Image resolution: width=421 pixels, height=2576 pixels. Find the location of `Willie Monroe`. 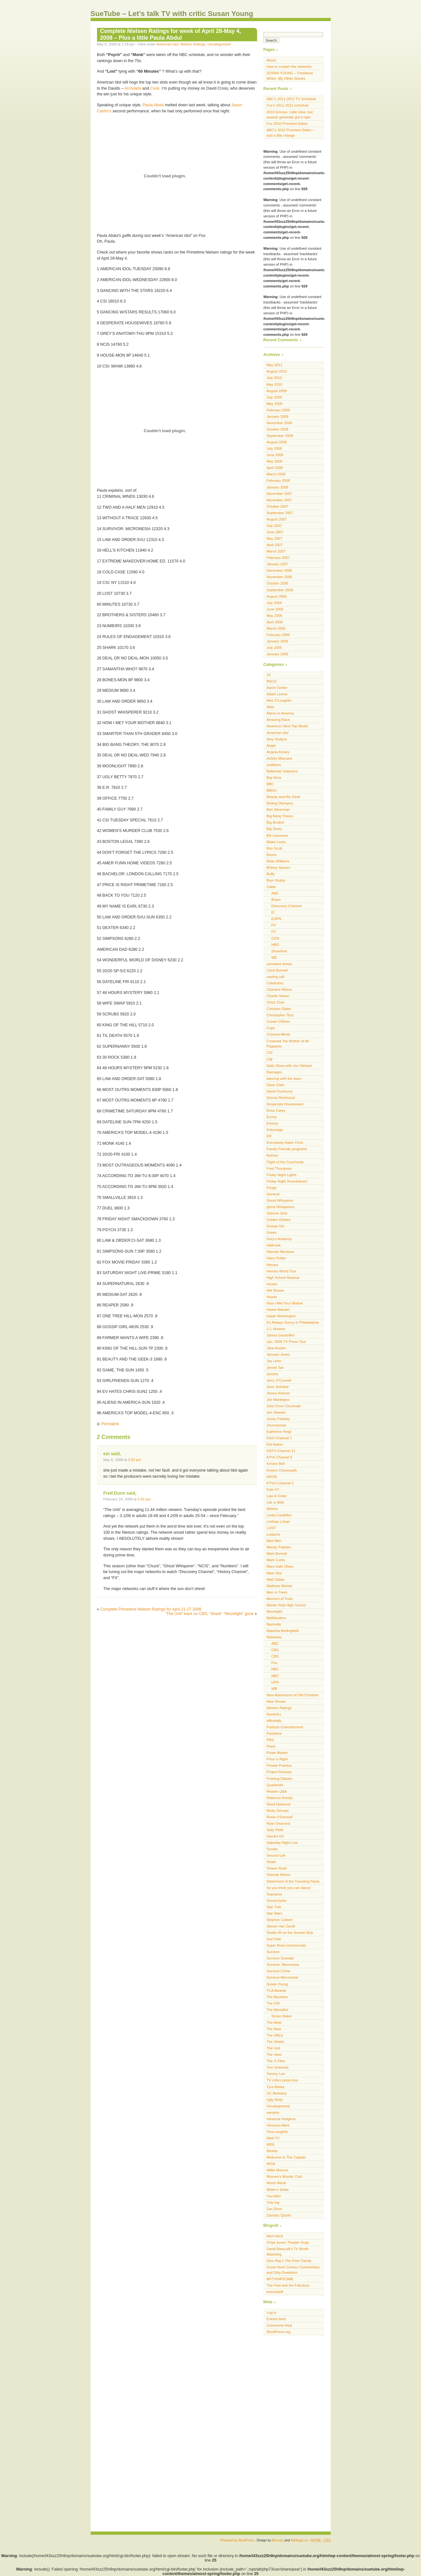

Willie Monroe is located at coordinates (277, 2170).